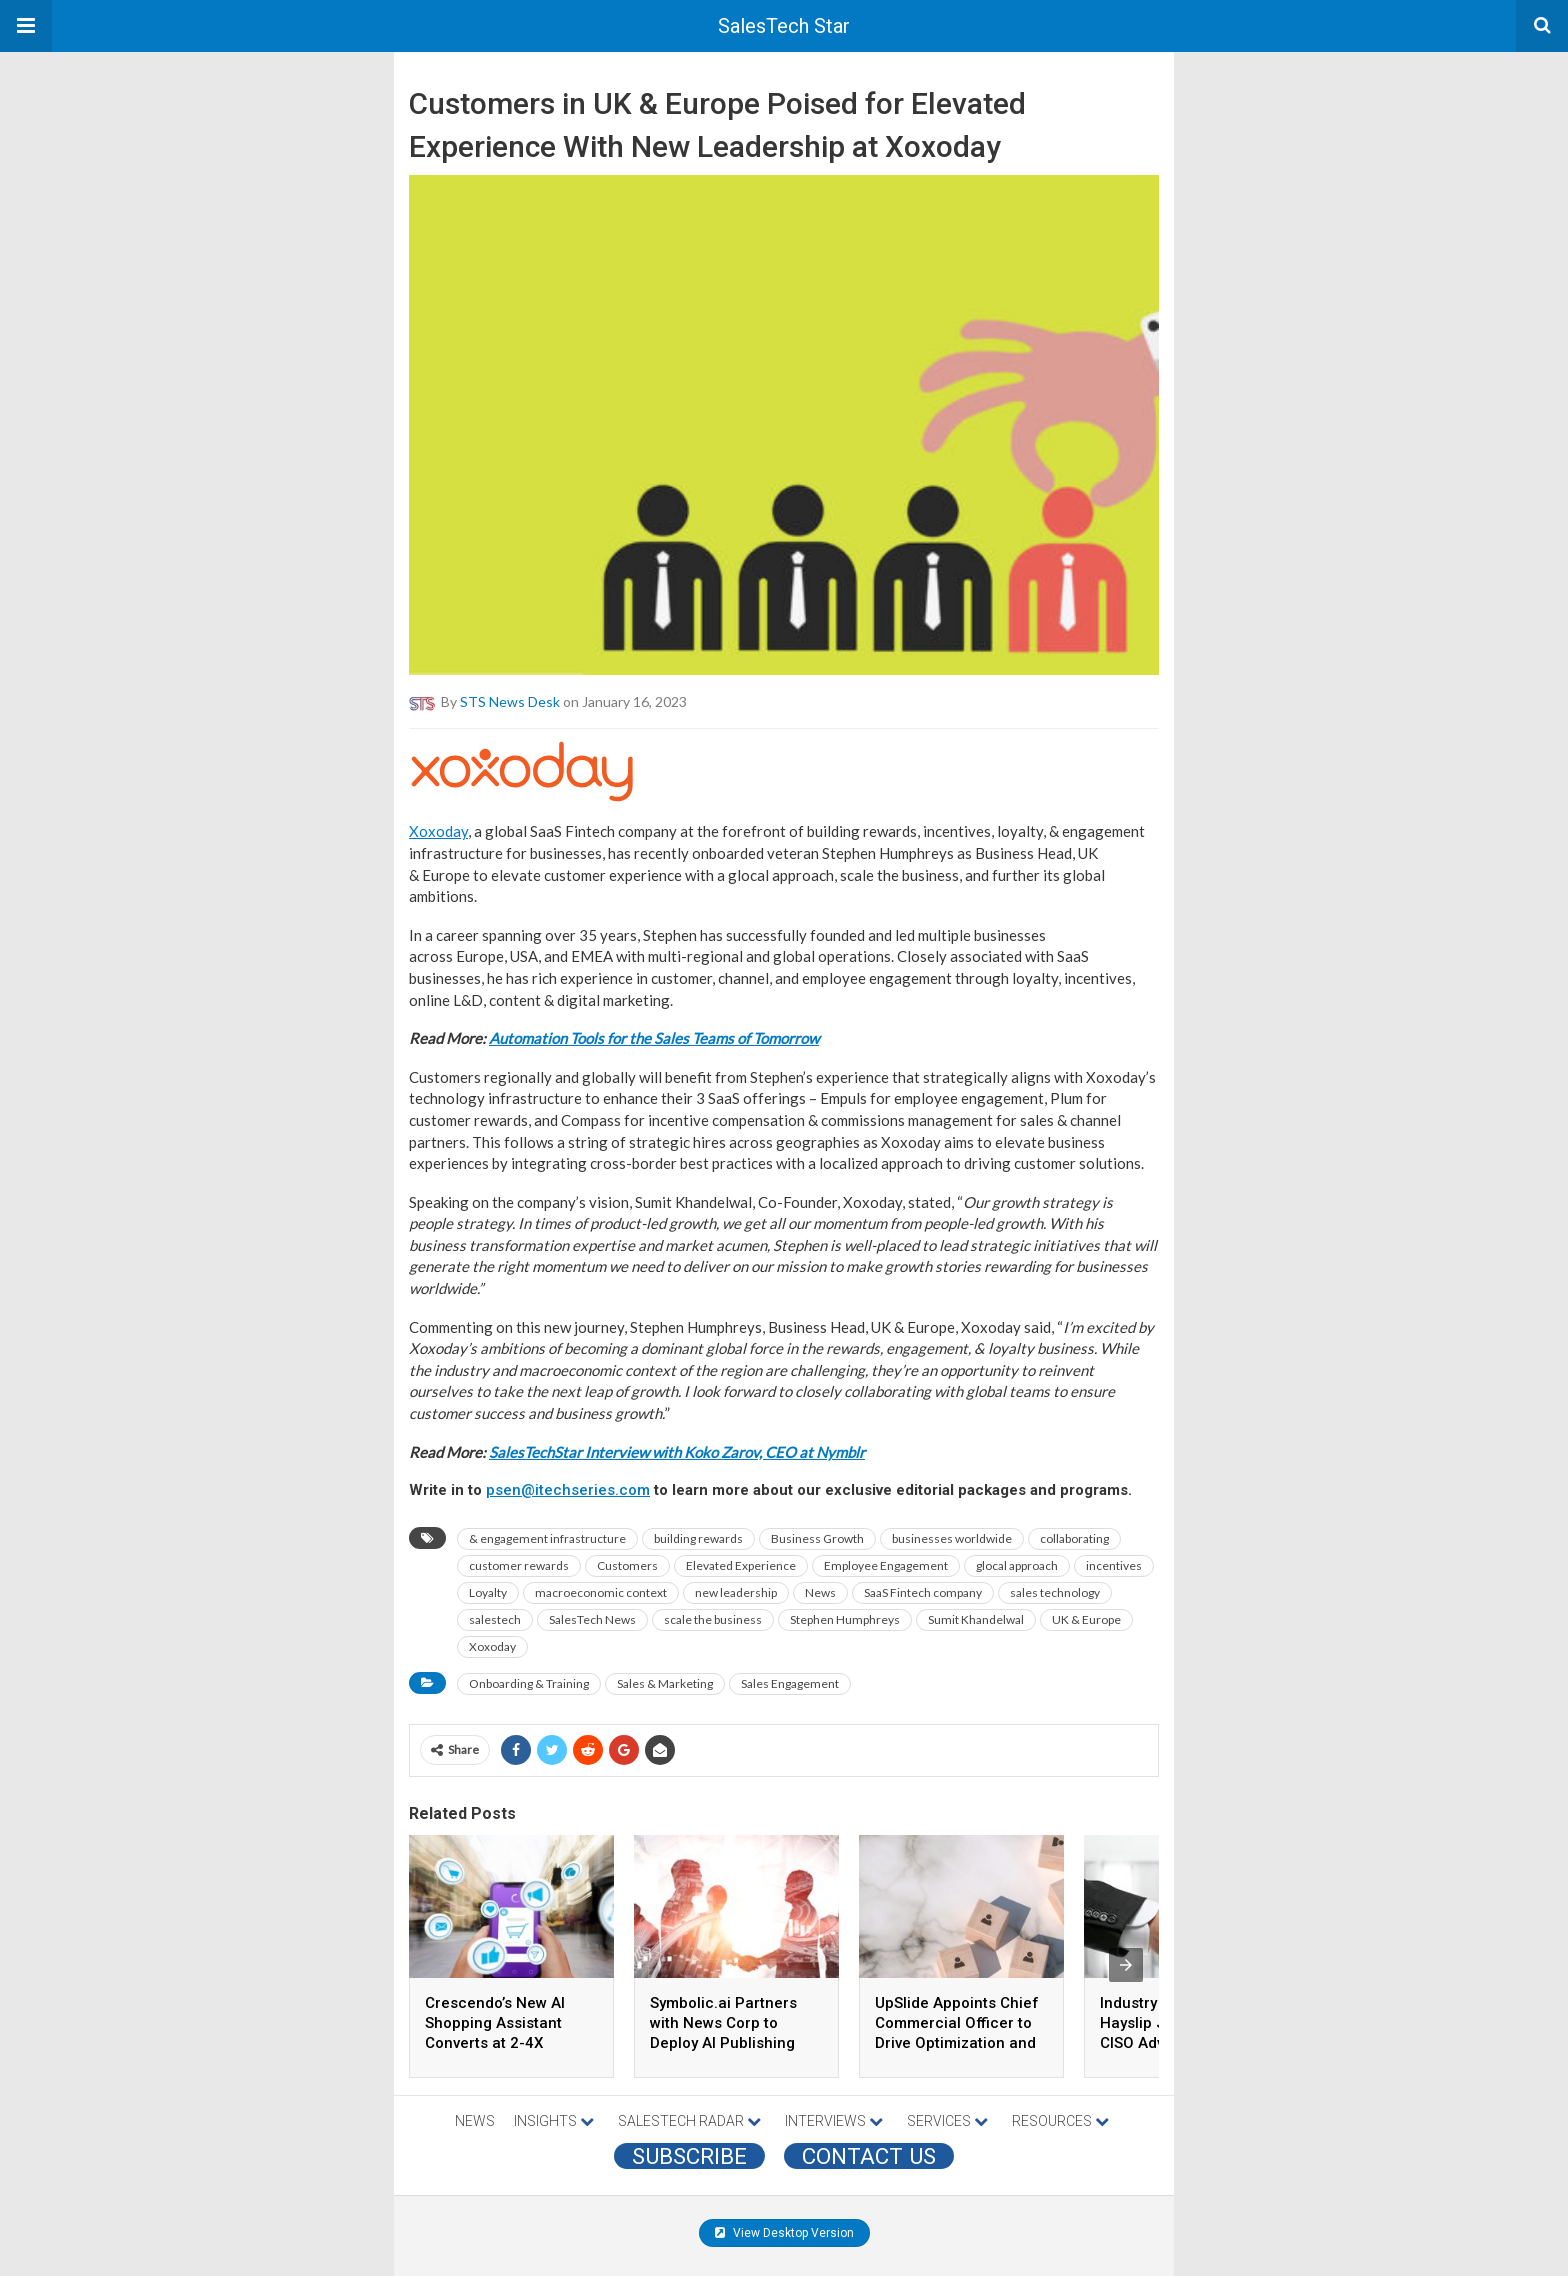  What do you see at coordinates (784, 2233) in the screenshot?
I see `View Desktop Version` at bounding box center [784, 2233].